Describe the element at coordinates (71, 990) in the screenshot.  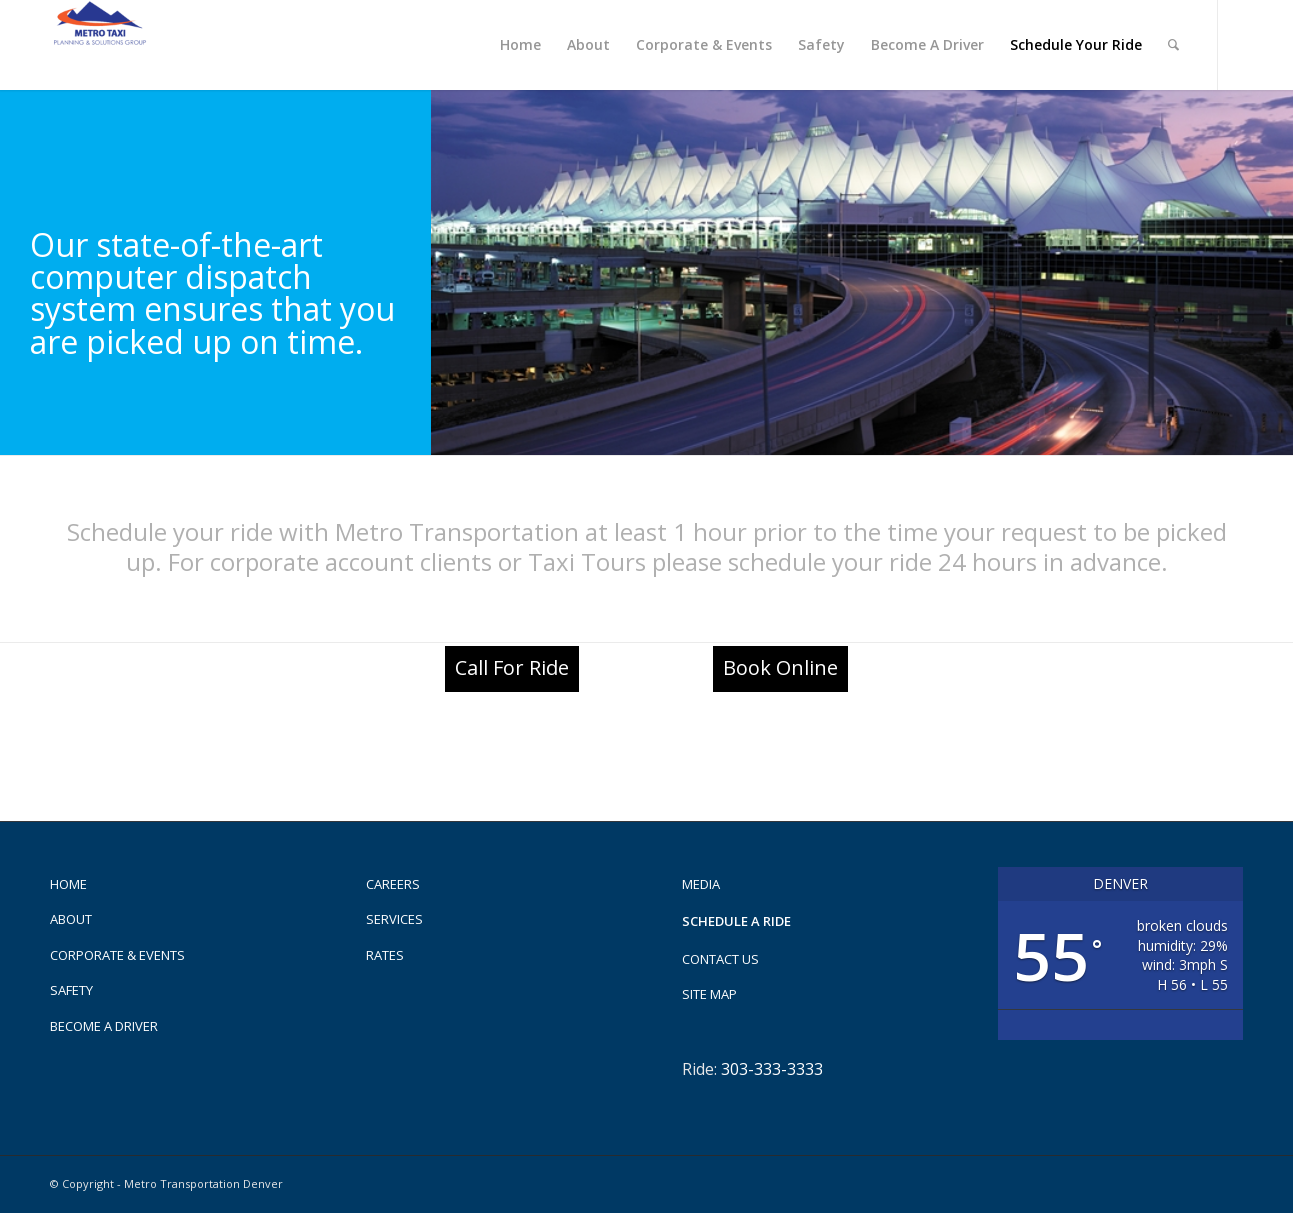
I see `Safety` at that location.